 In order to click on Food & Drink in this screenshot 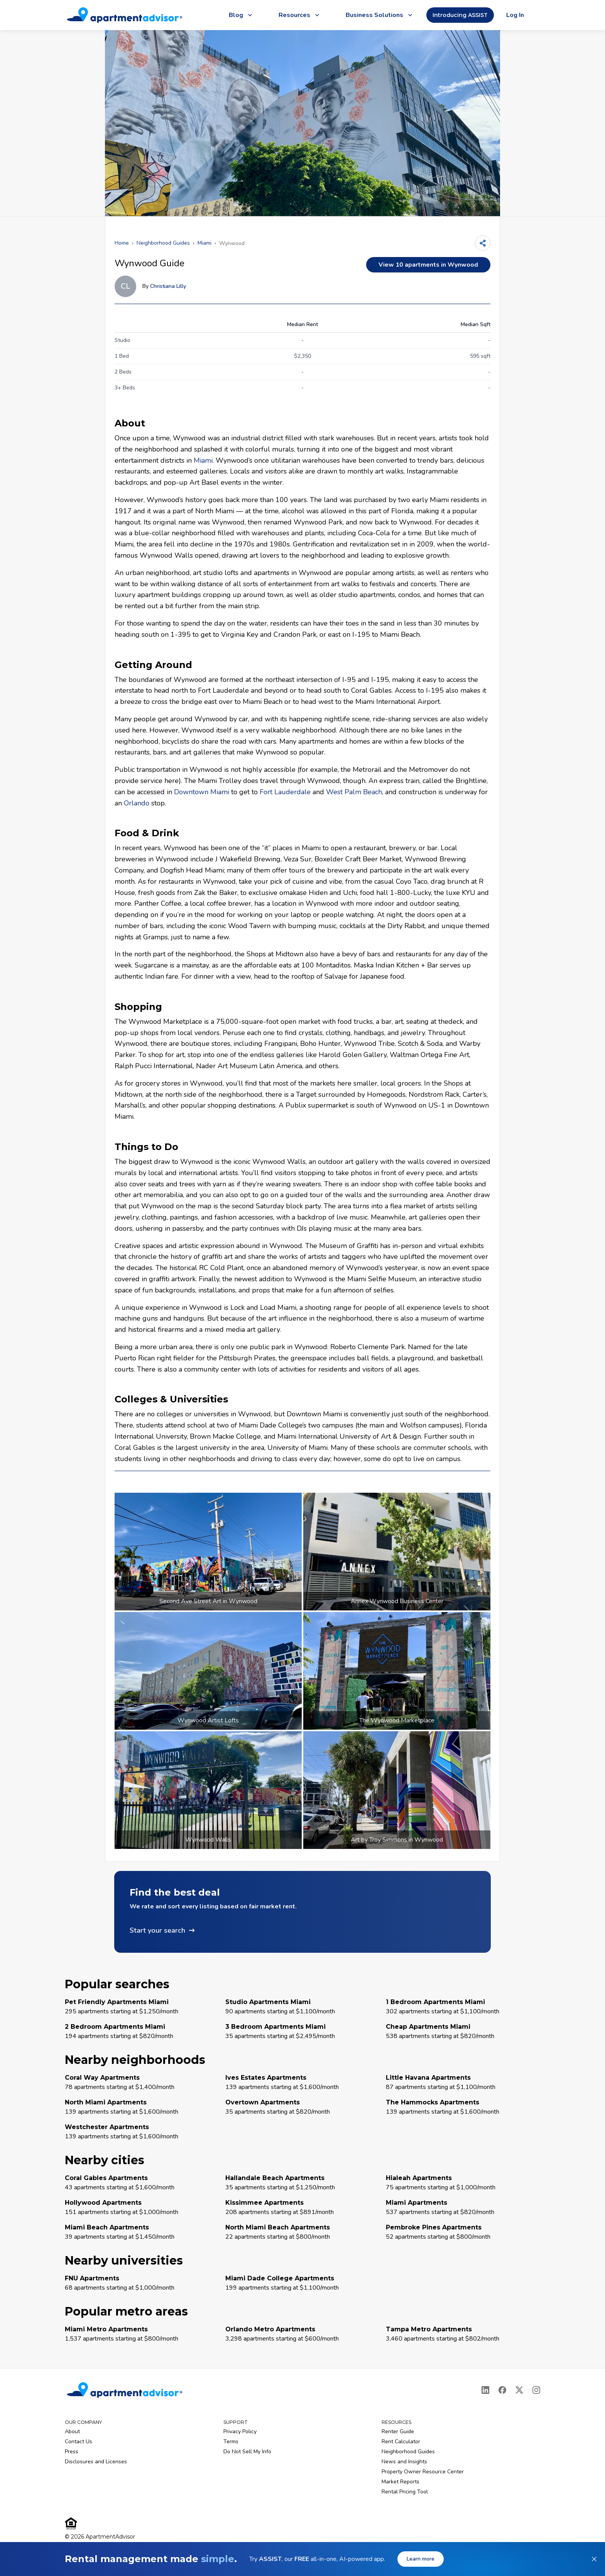, I will do `click(147, 833)`.